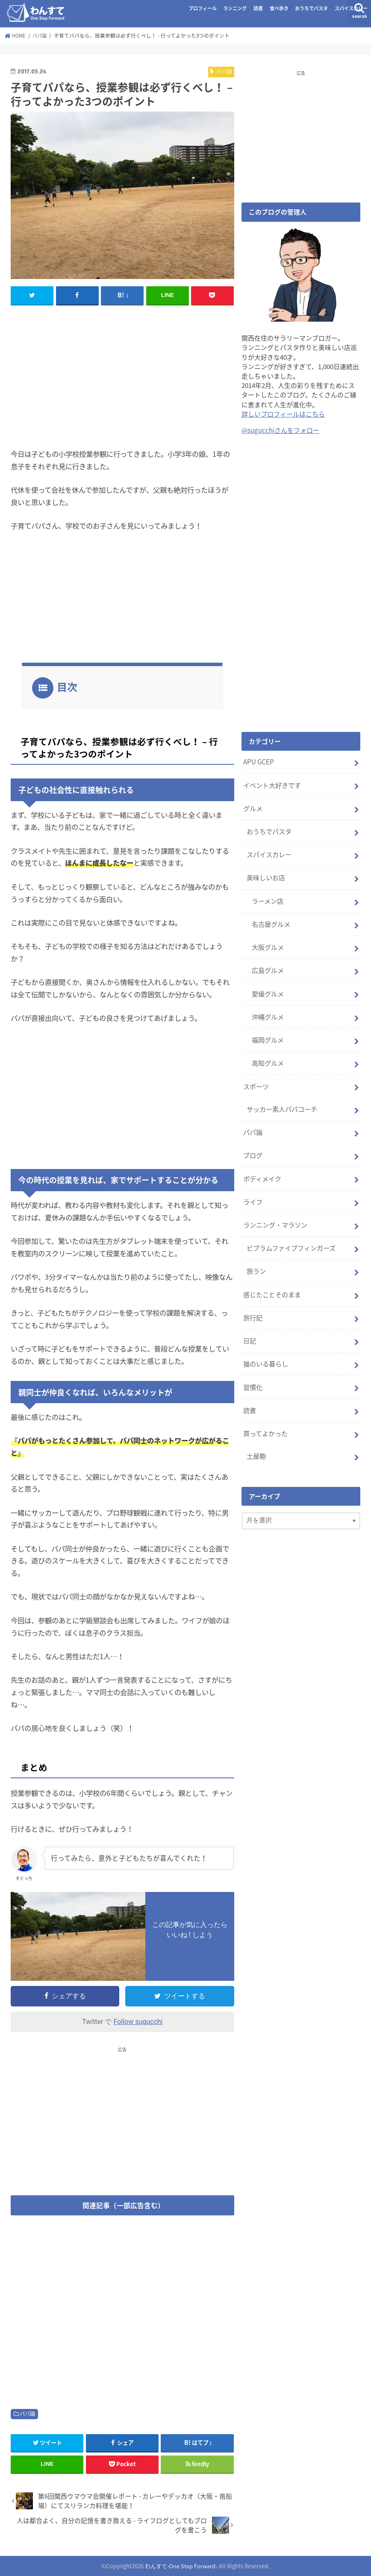  I want to click on サッカー素人パパコーチ, so click(282, 1100).